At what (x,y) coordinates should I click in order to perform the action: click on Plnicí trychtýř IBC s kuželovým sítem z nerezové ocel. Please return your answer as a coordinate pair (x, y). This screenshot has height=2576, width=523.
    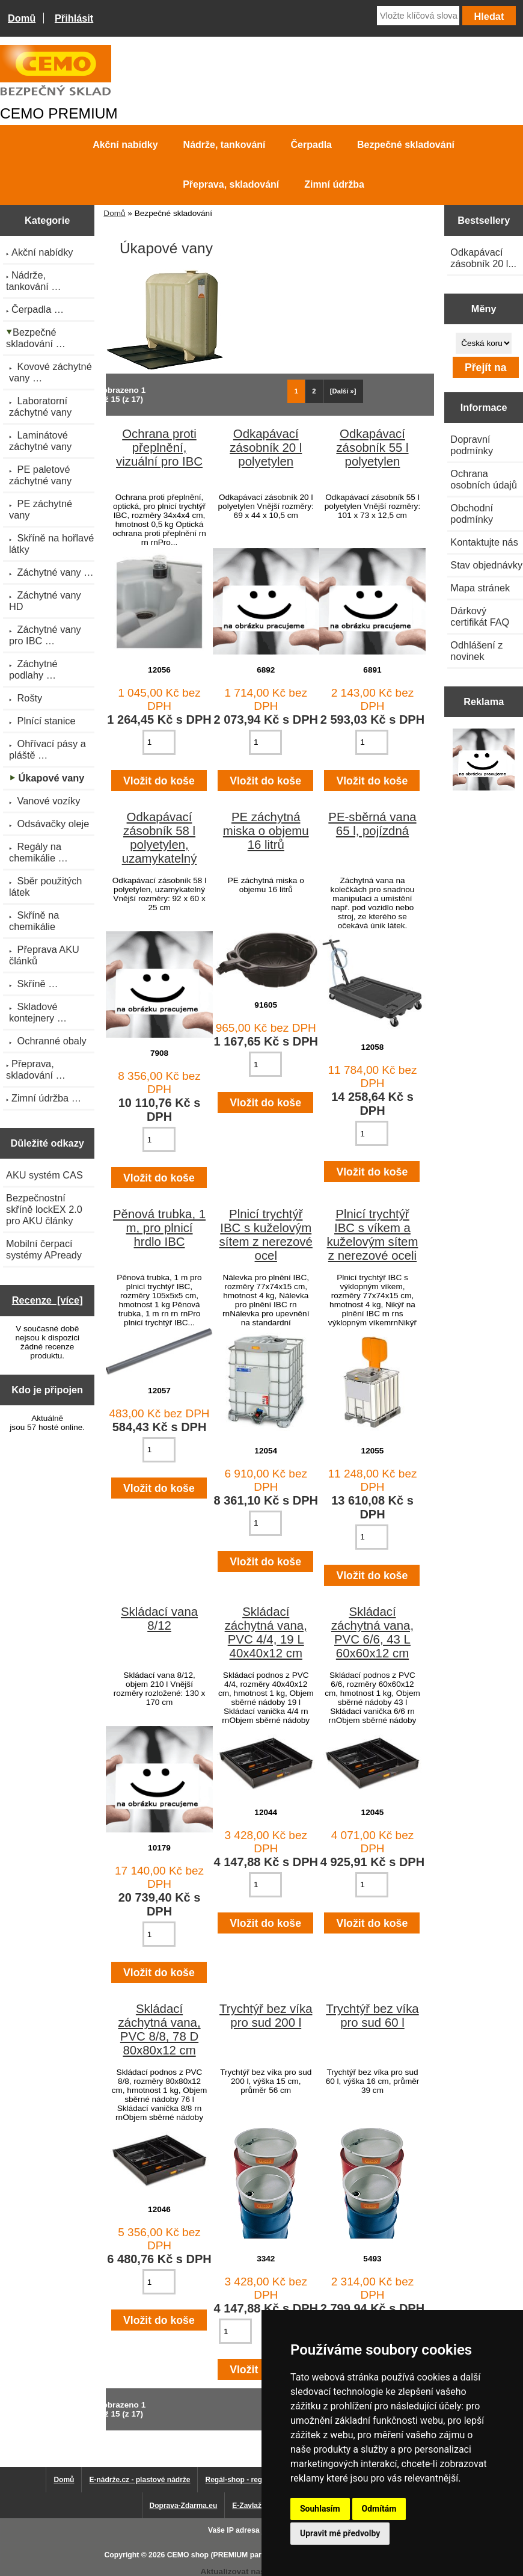
    Looking at the image, I should click on (266, 1234).